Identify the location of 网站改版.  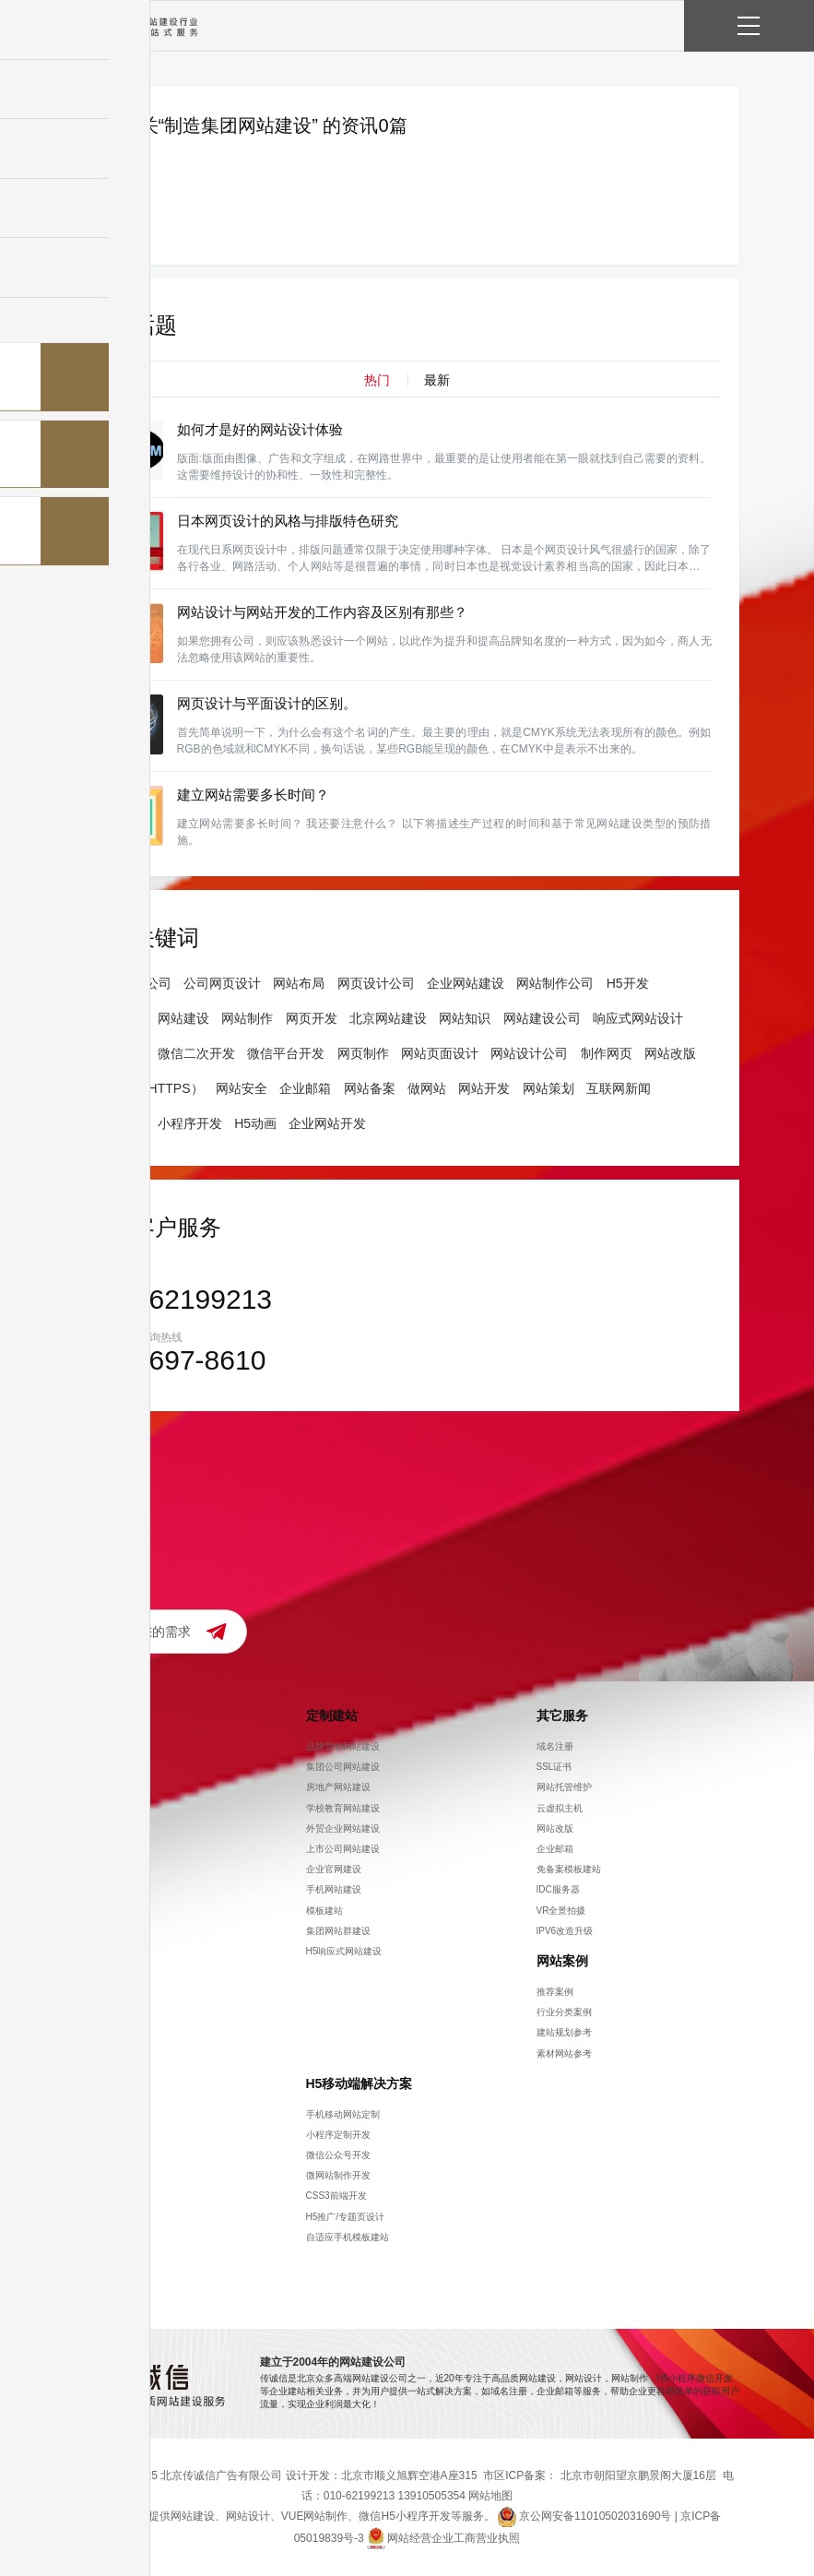
(670, 1053).